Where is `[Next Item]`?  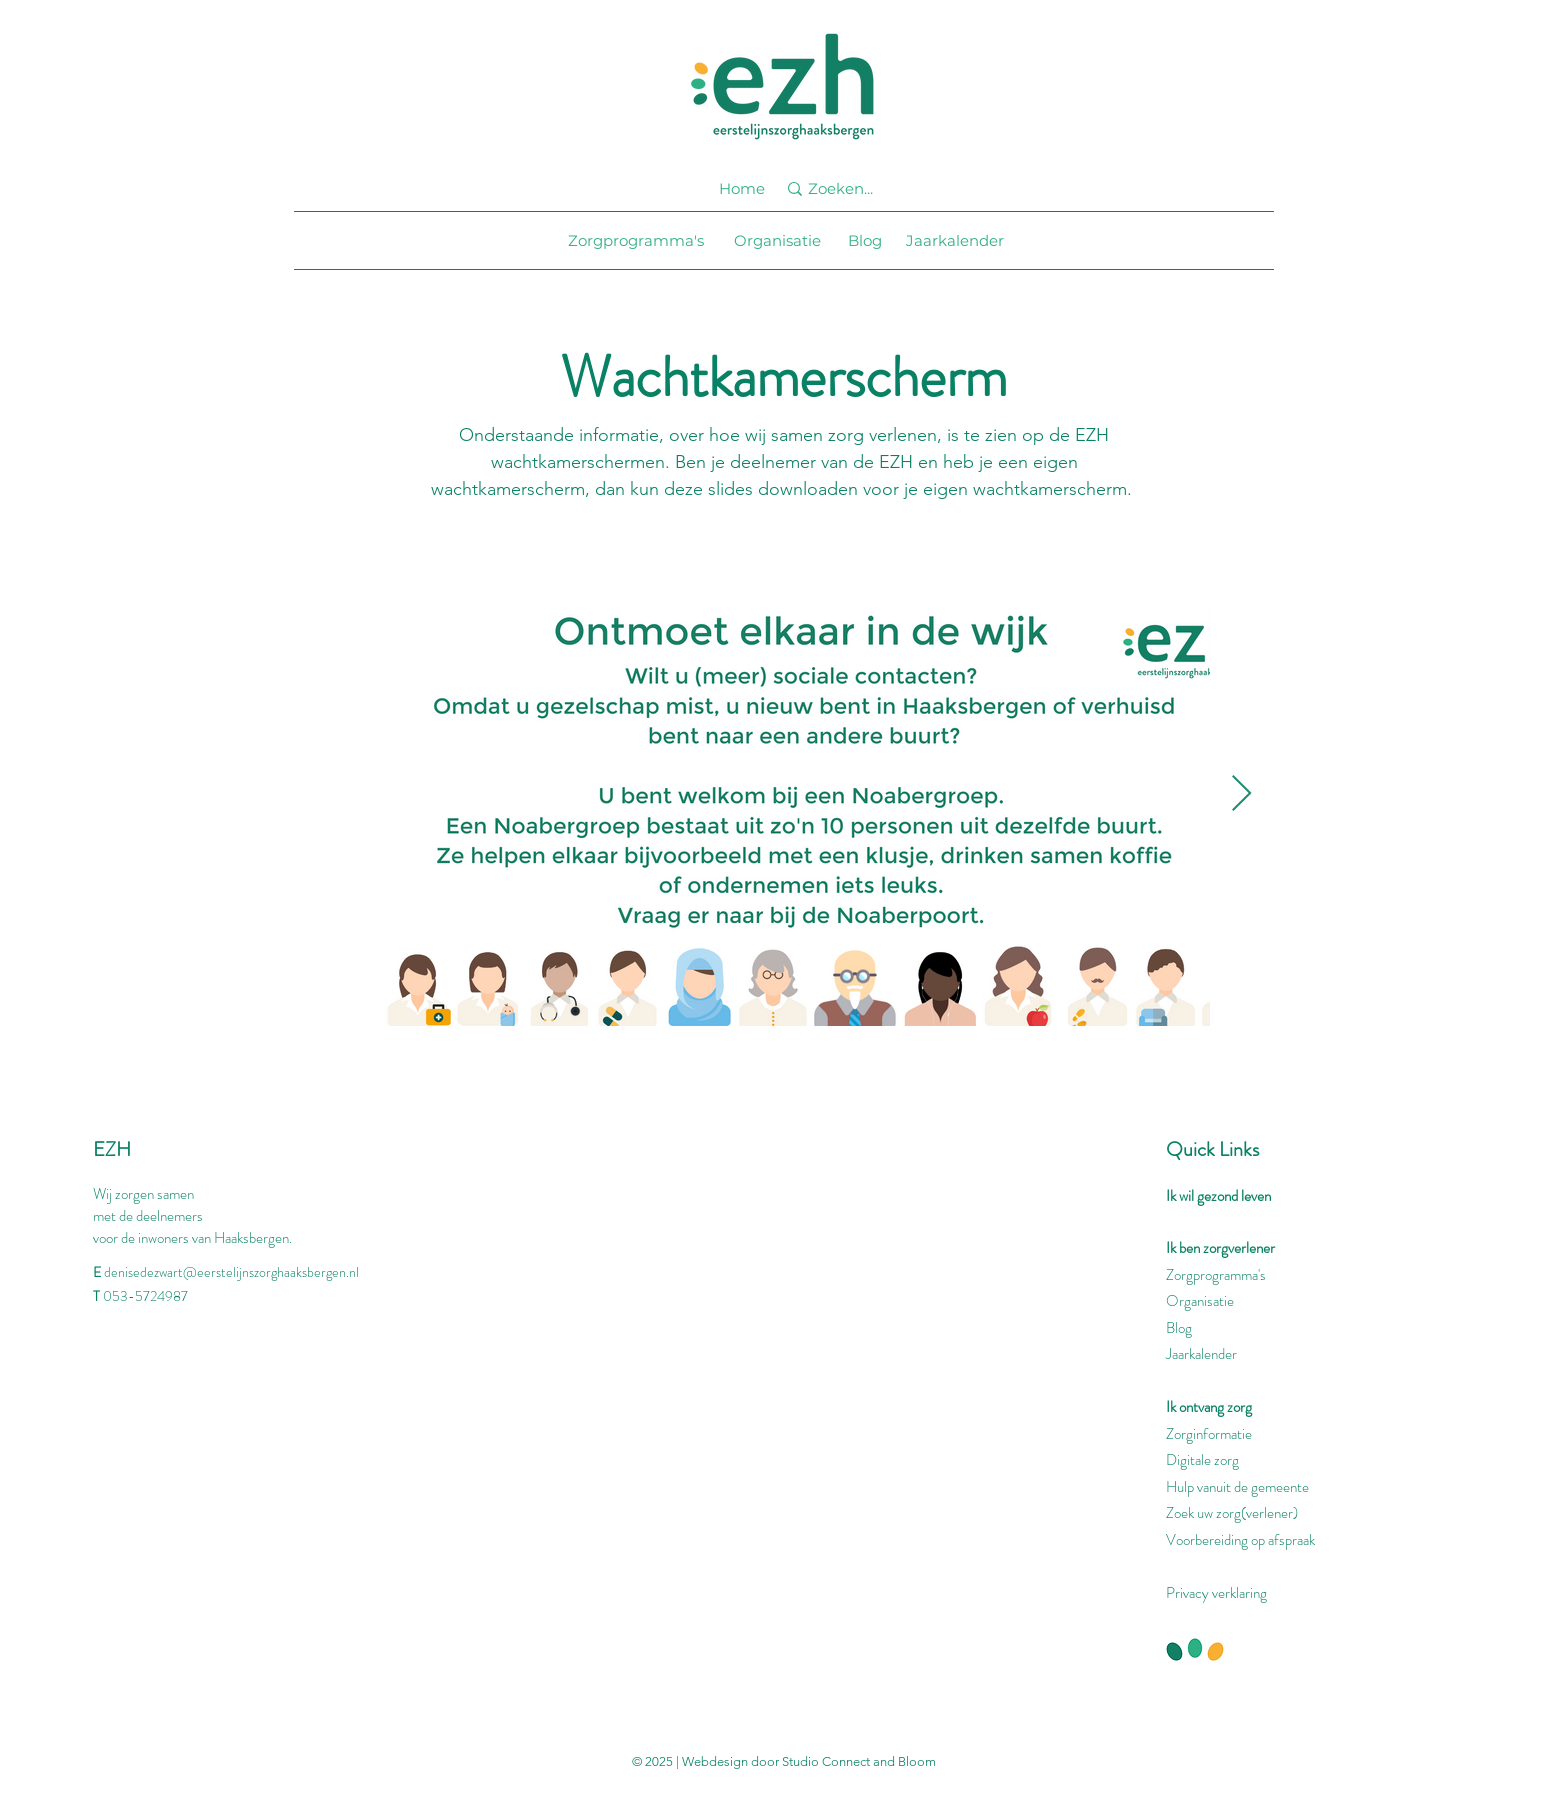 [Next Item] is located at coordinates (1241, 794).